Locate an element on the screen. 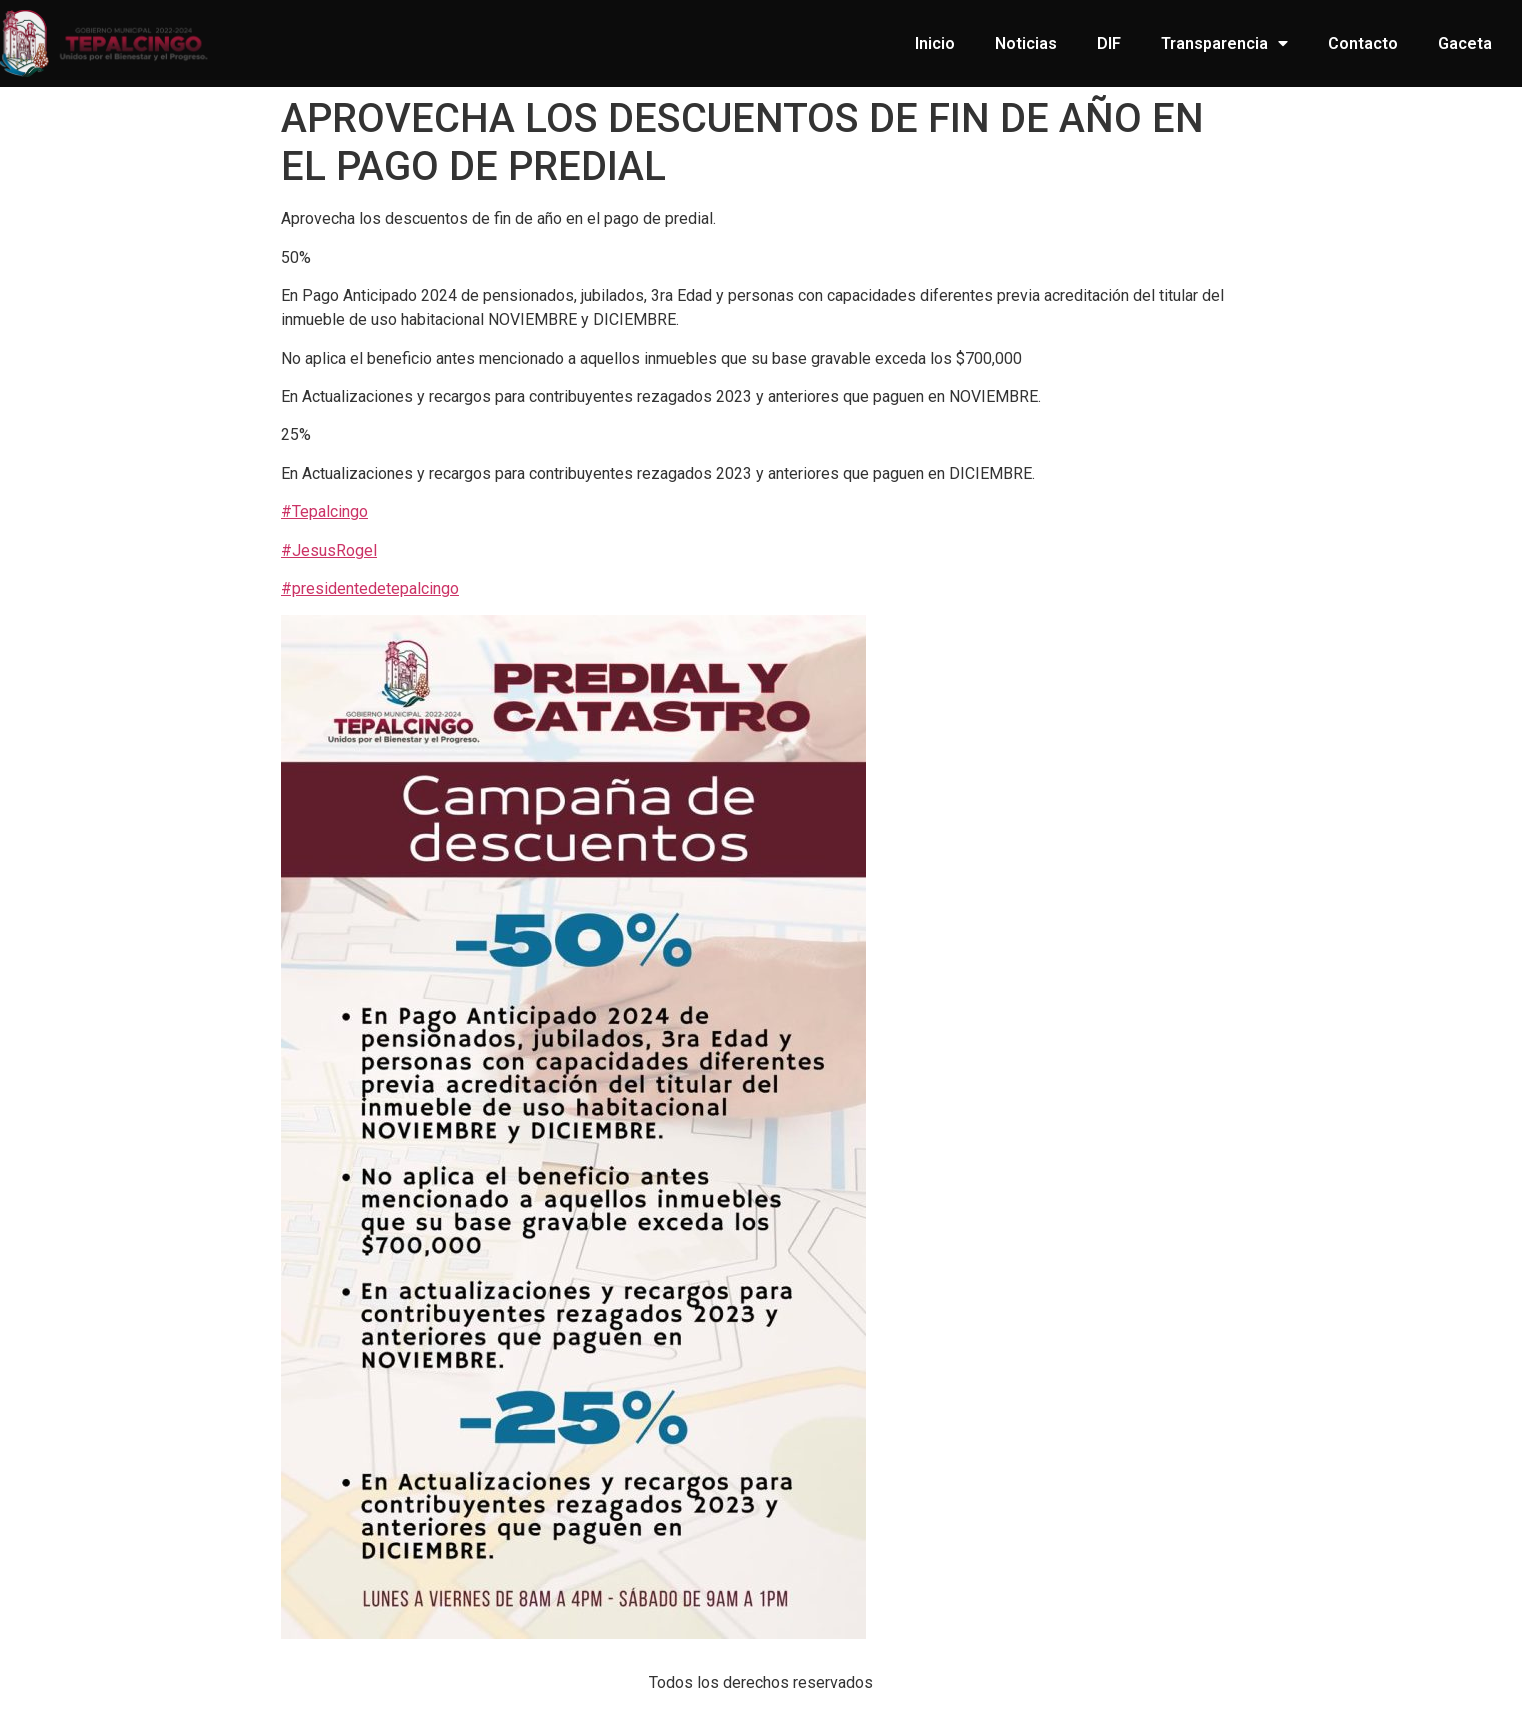  DIF is located at coordinates (1109, 43).